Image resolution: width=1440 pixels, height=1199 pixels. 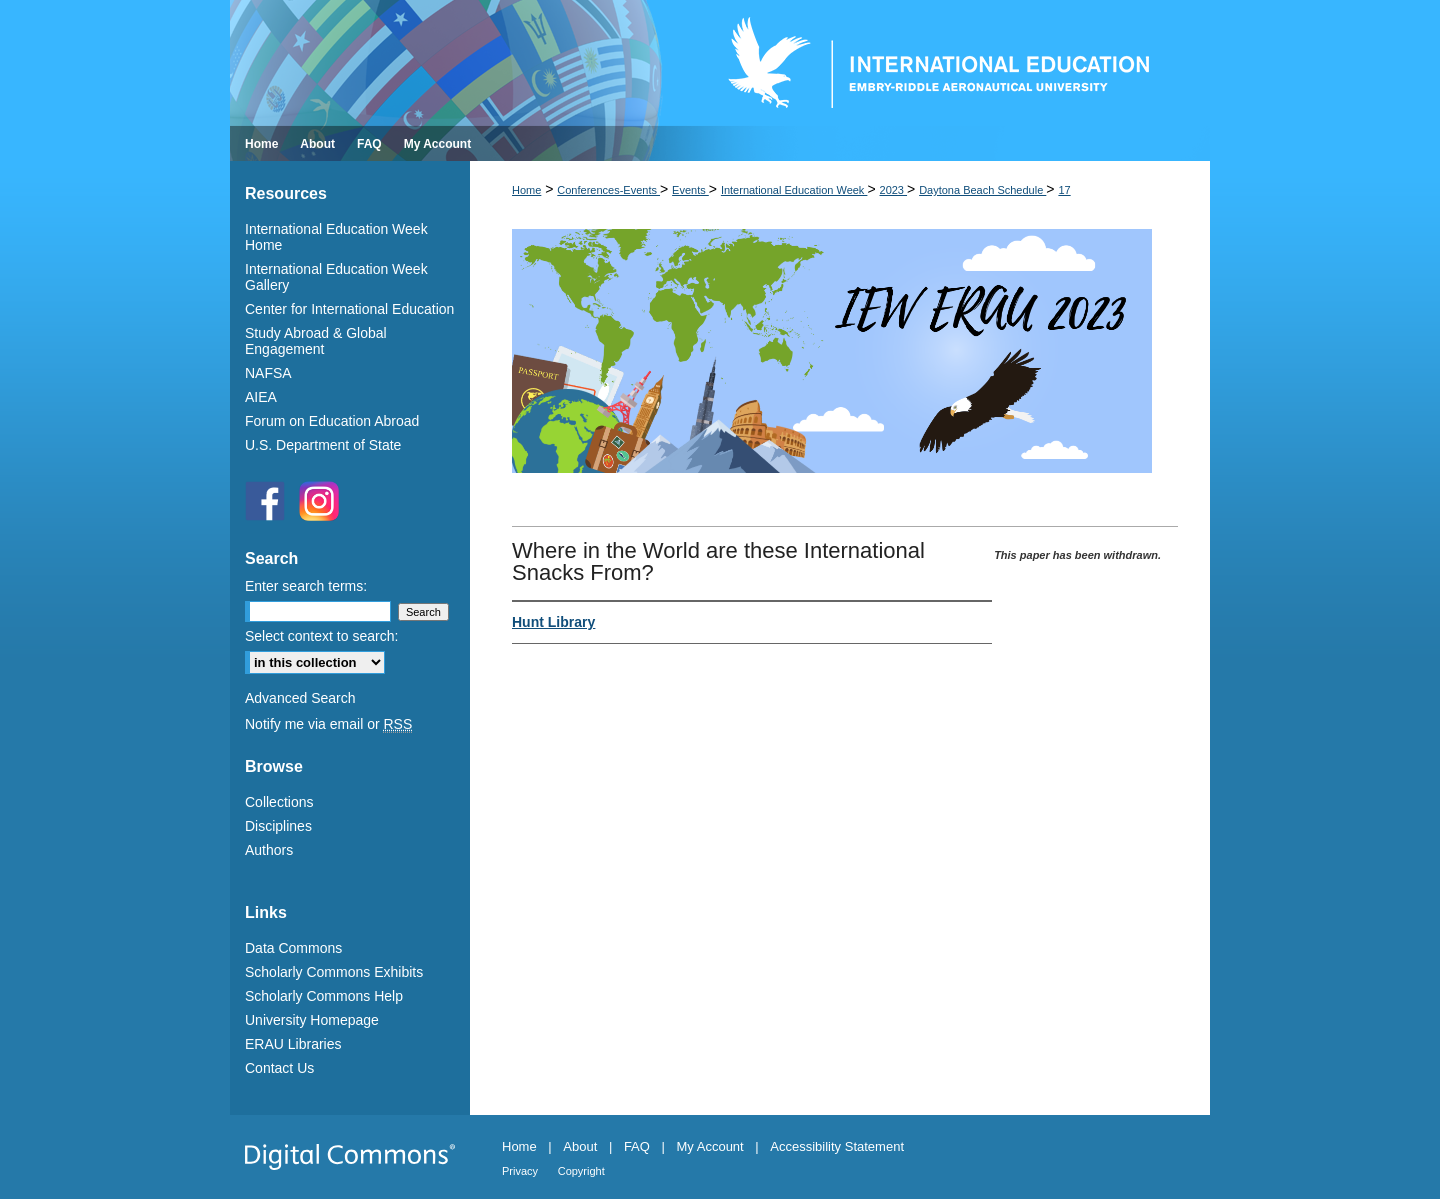 I want to click on International Education Week Gallery, so click(x=336, y=277).